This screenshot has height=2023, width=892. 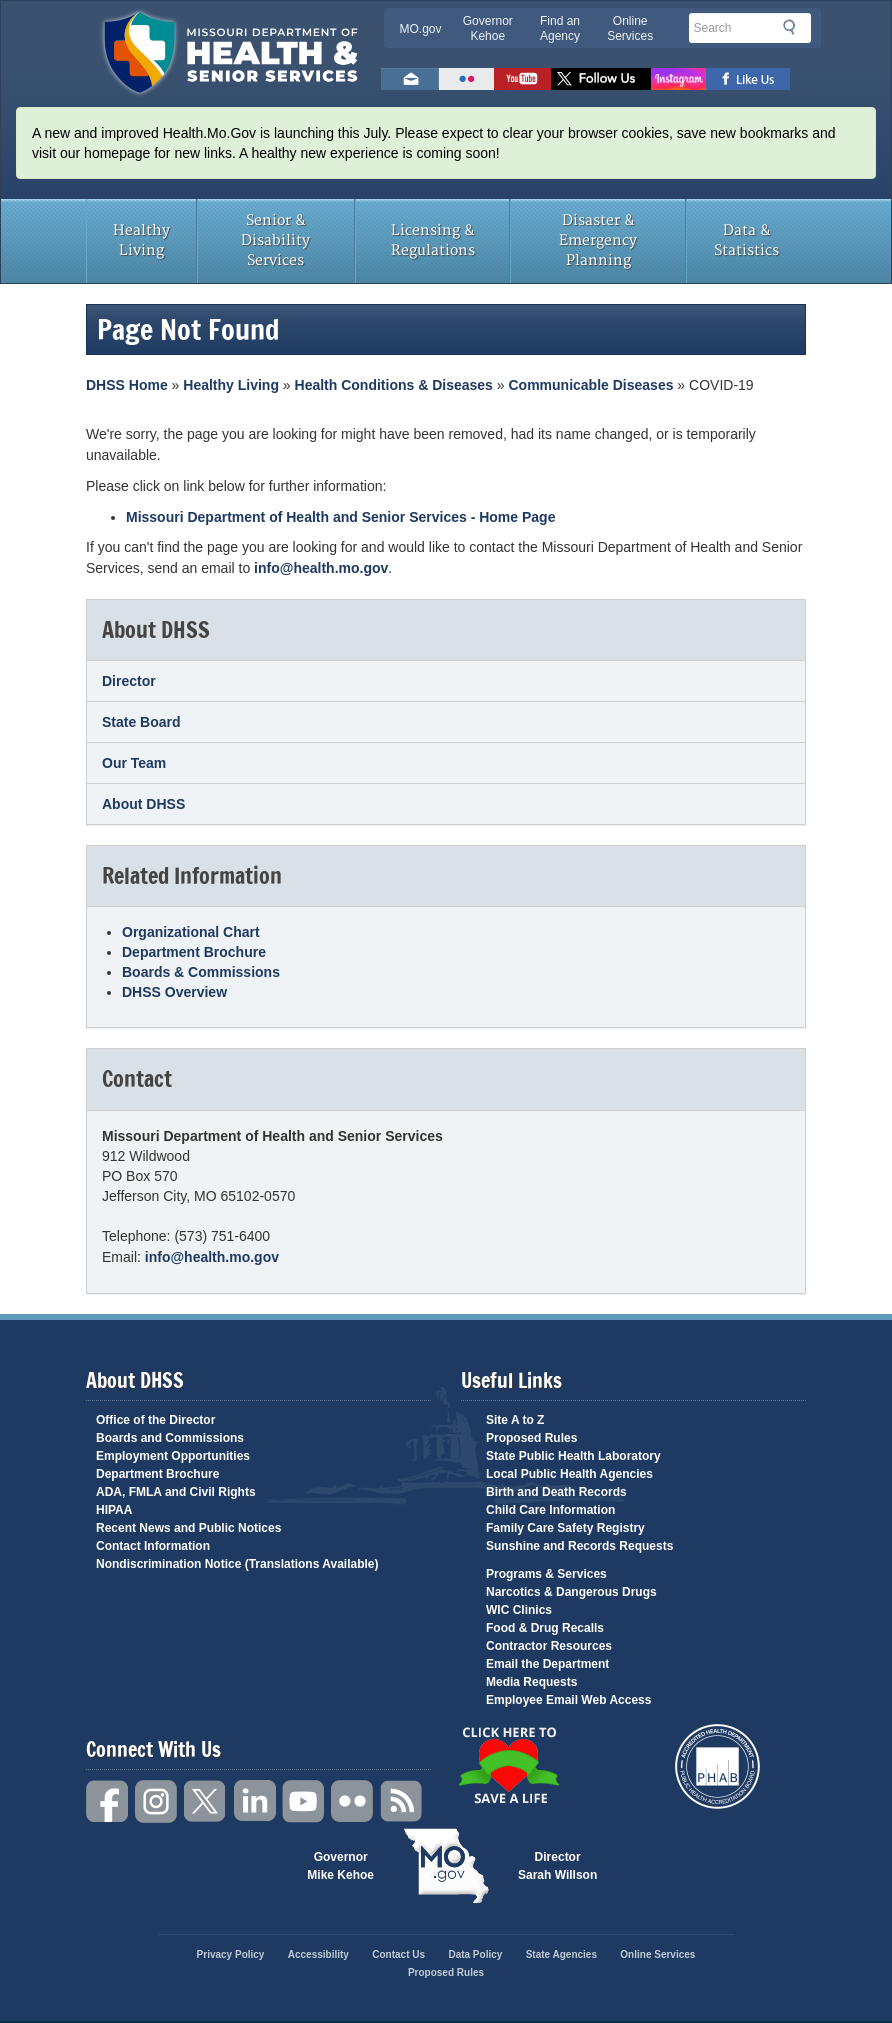 I want to click on Like us on Facebook, so click(x=748, y=79).